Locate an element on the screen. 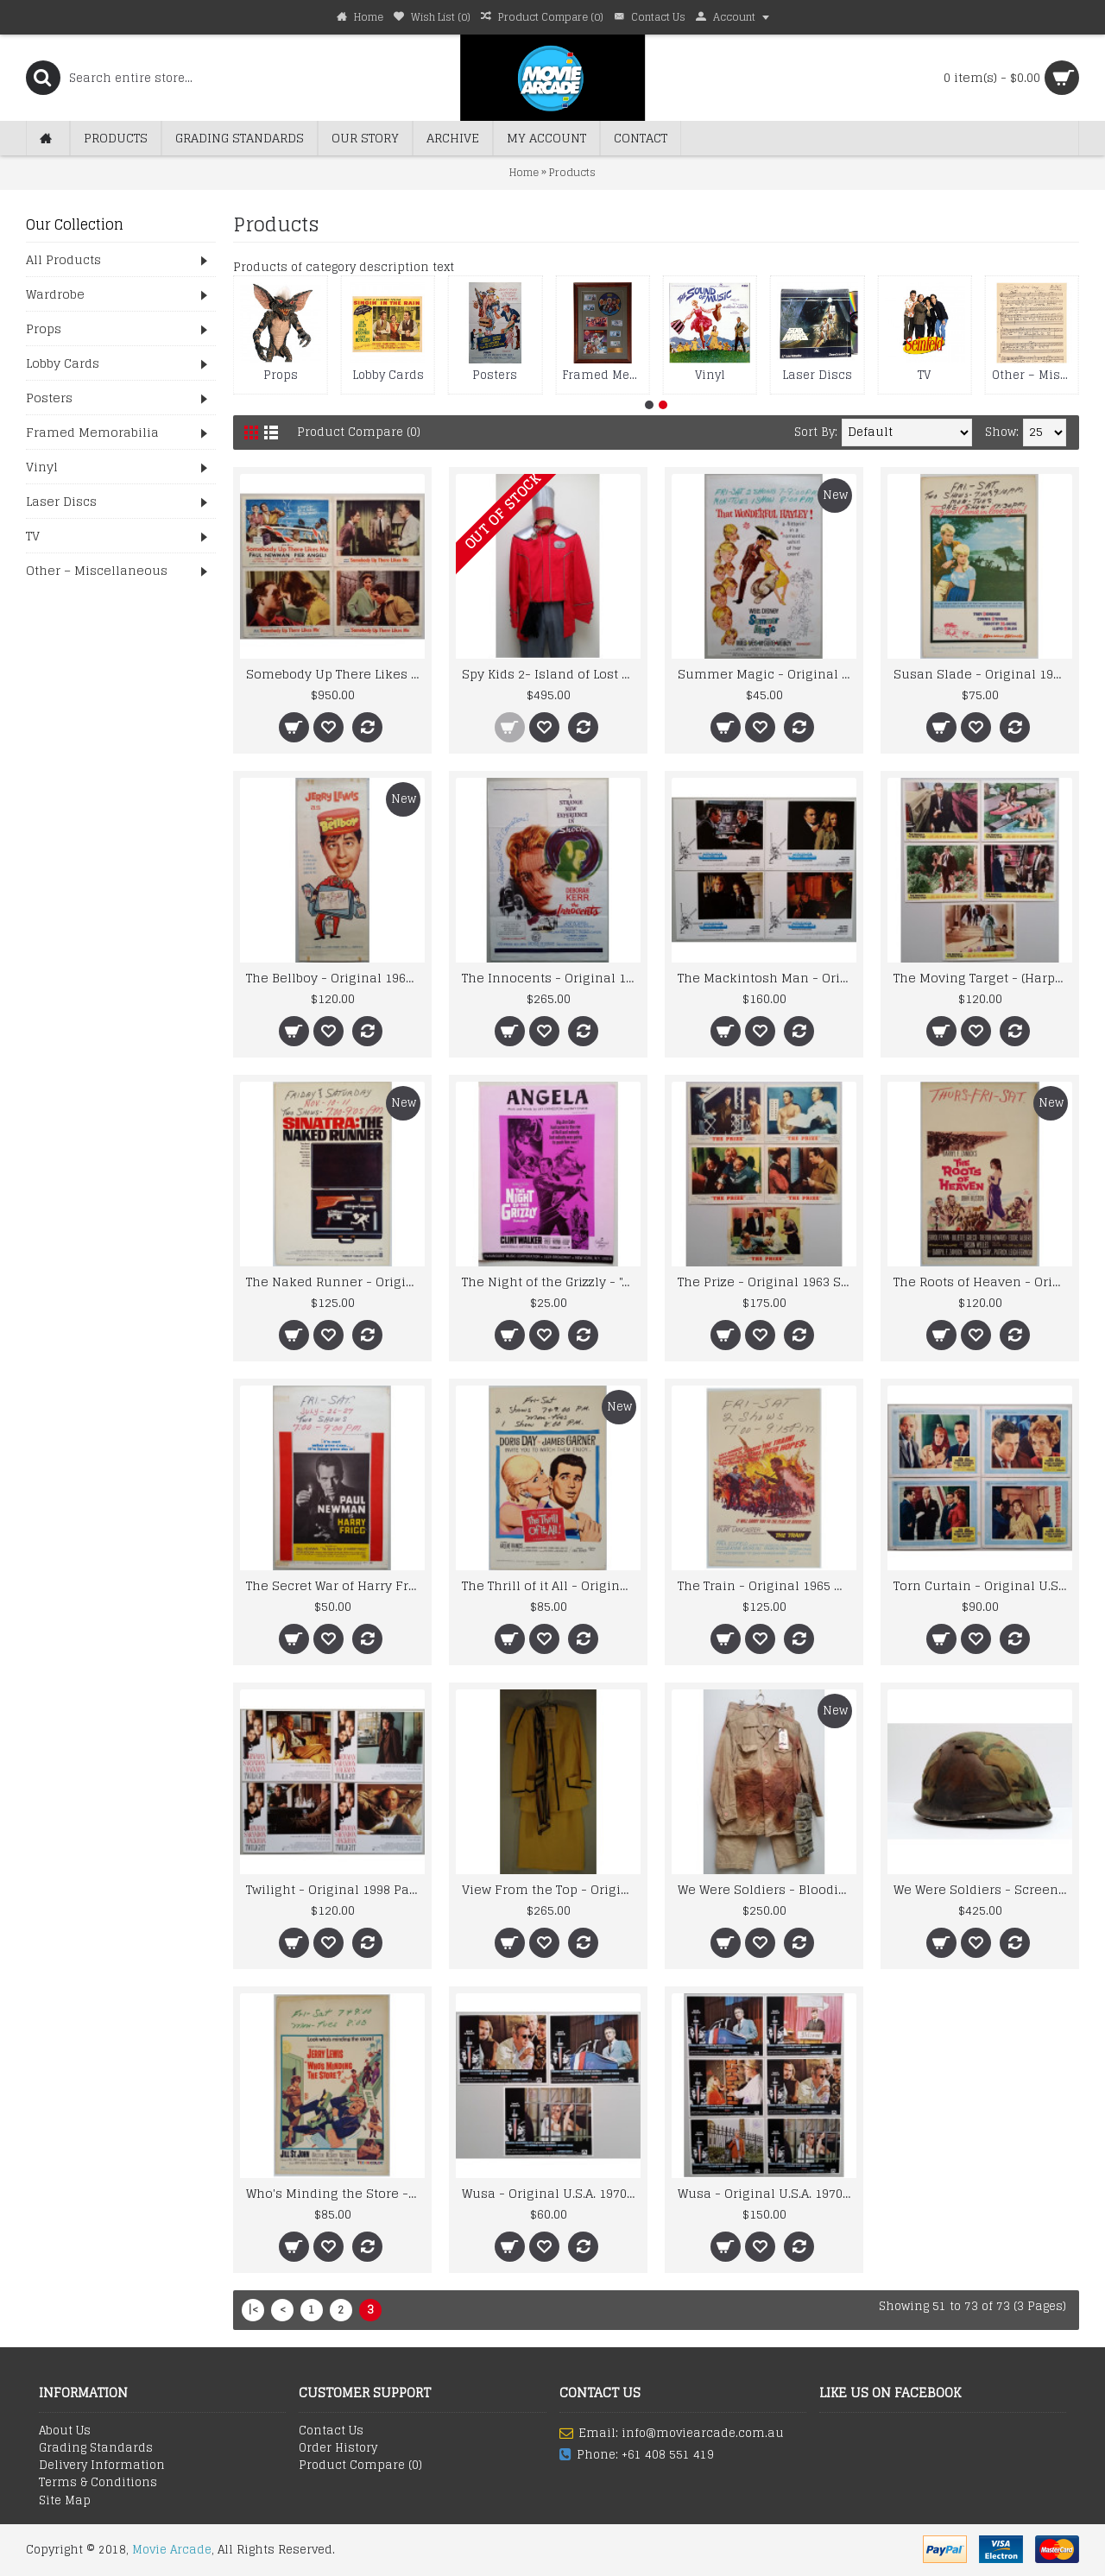 This screenshot has width=1105, height=2576. |< is located at coordinates (253, 2310).